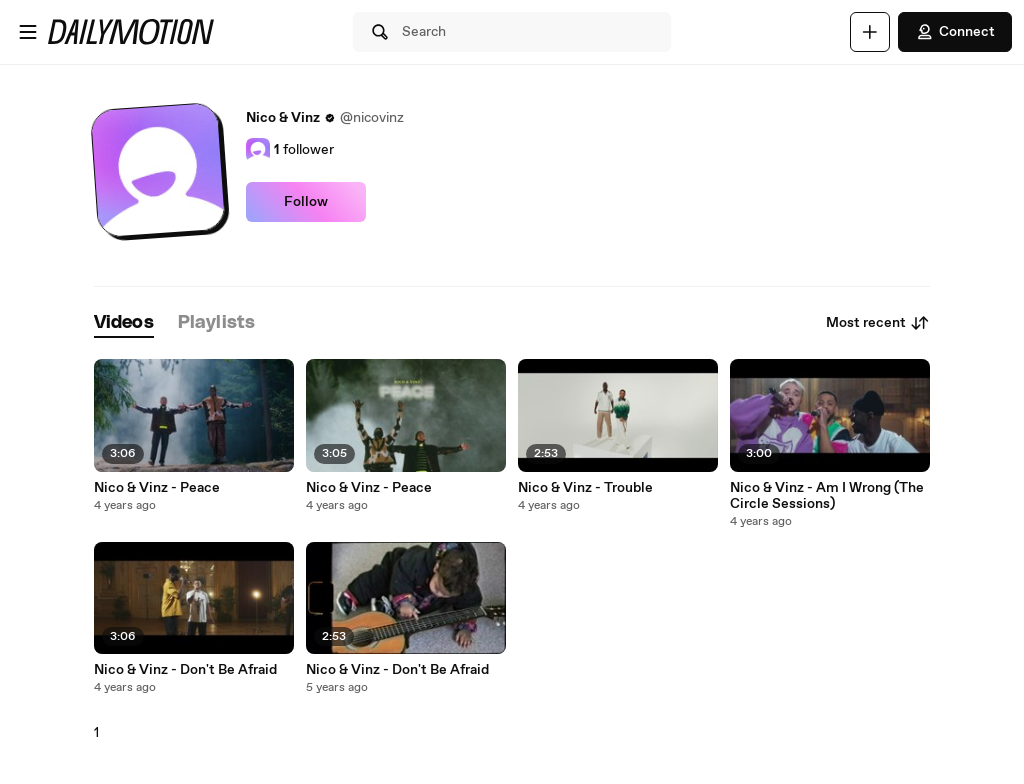 This screenshot has width=1024, height=784. I want to click on [Open menu], so click(28, 32).